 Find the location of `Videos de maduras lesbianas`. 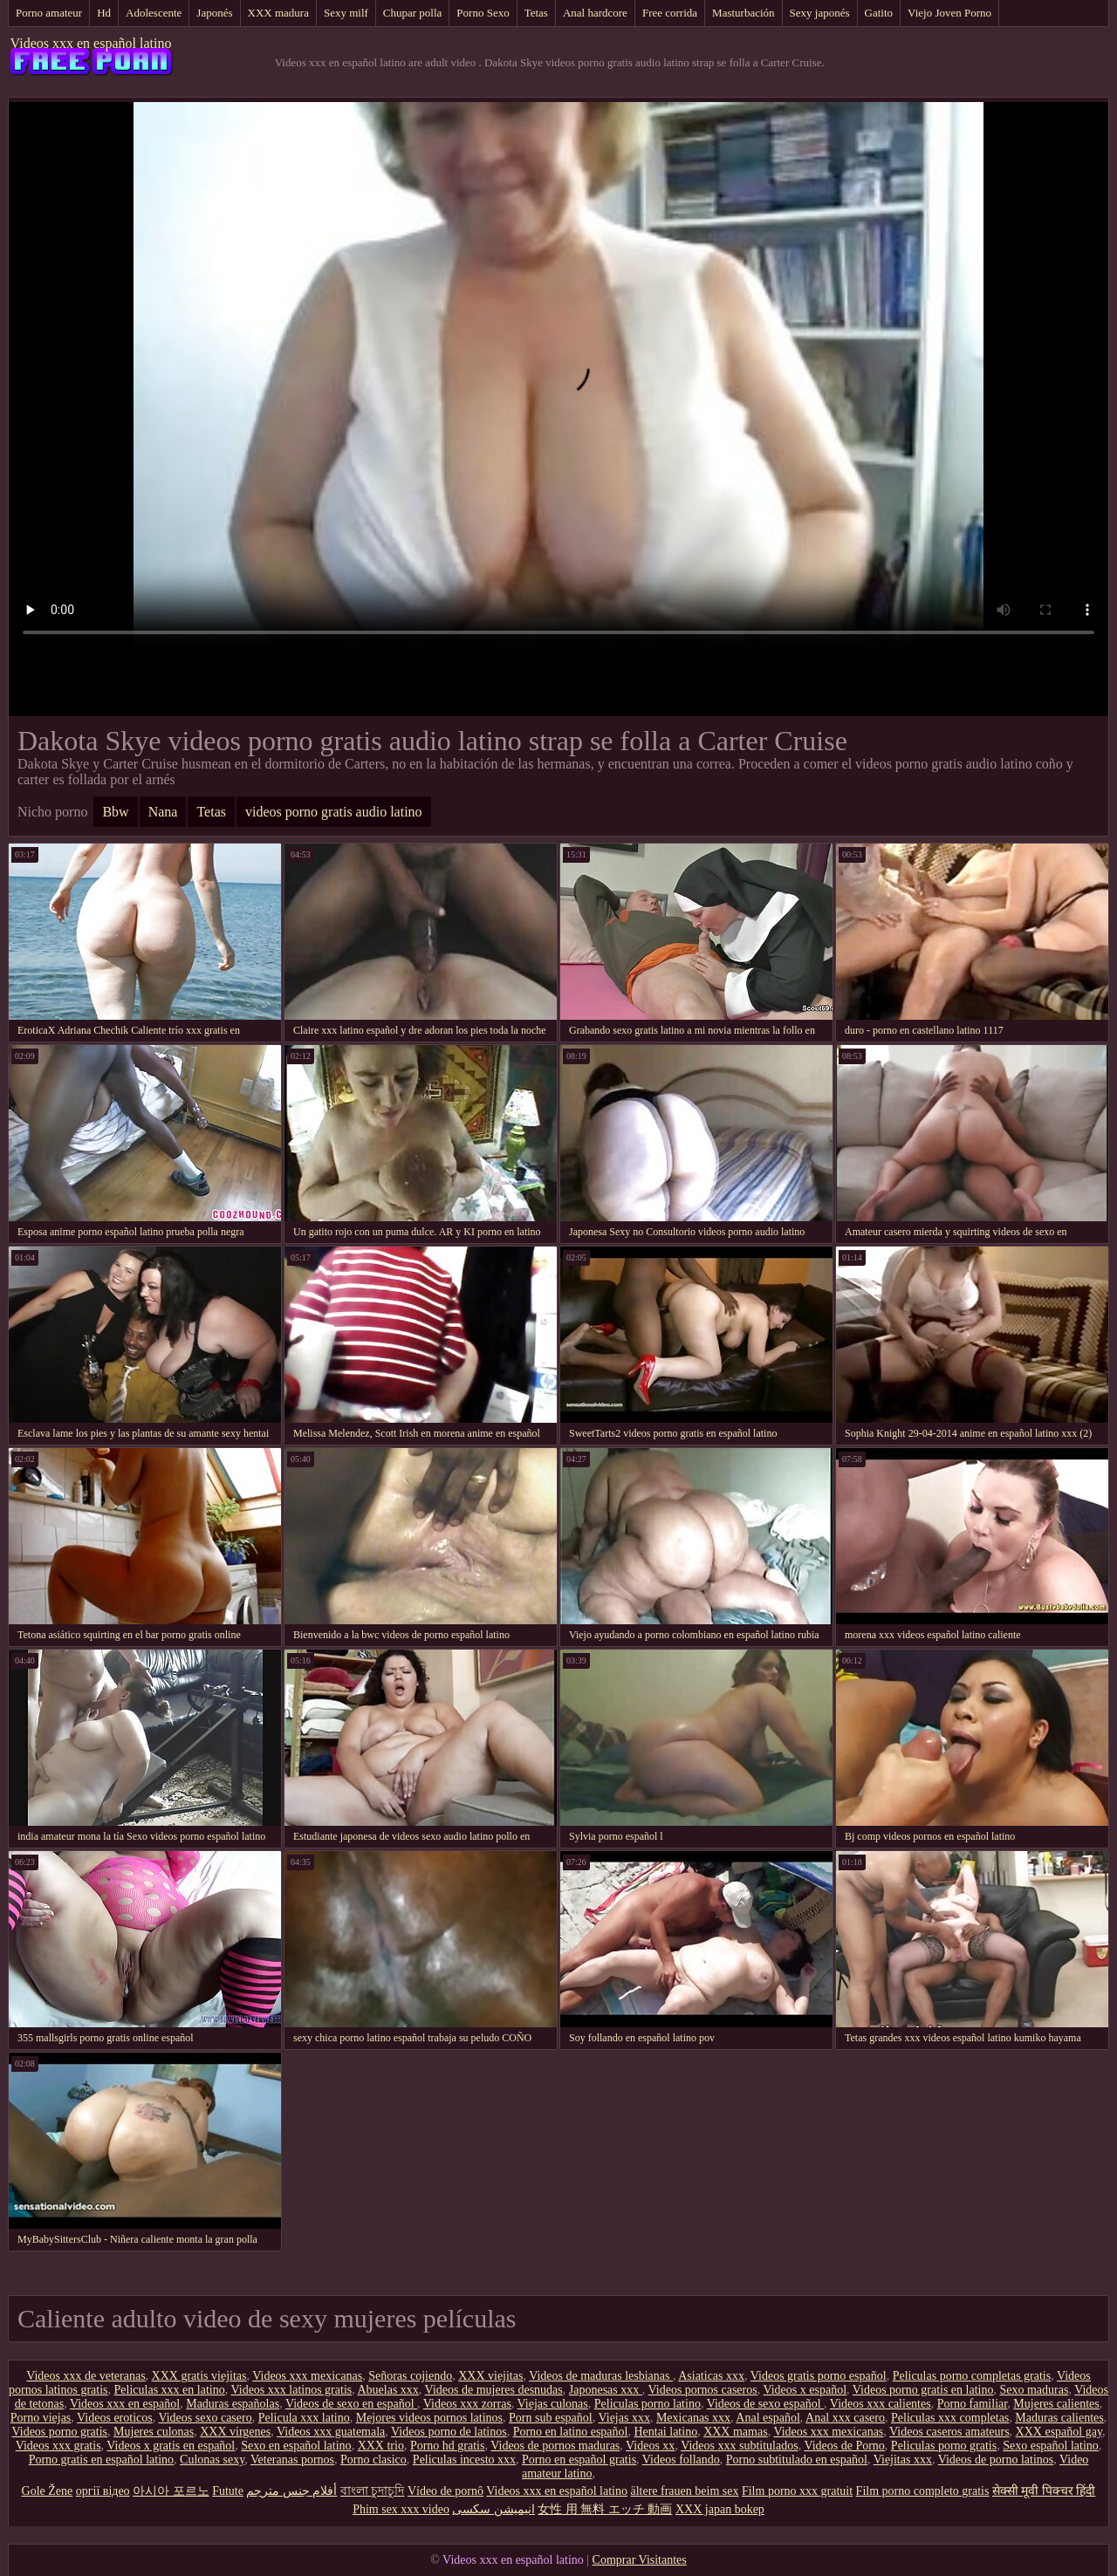

Videos de maduras lesbianas is located at coordinates (601, 2375).